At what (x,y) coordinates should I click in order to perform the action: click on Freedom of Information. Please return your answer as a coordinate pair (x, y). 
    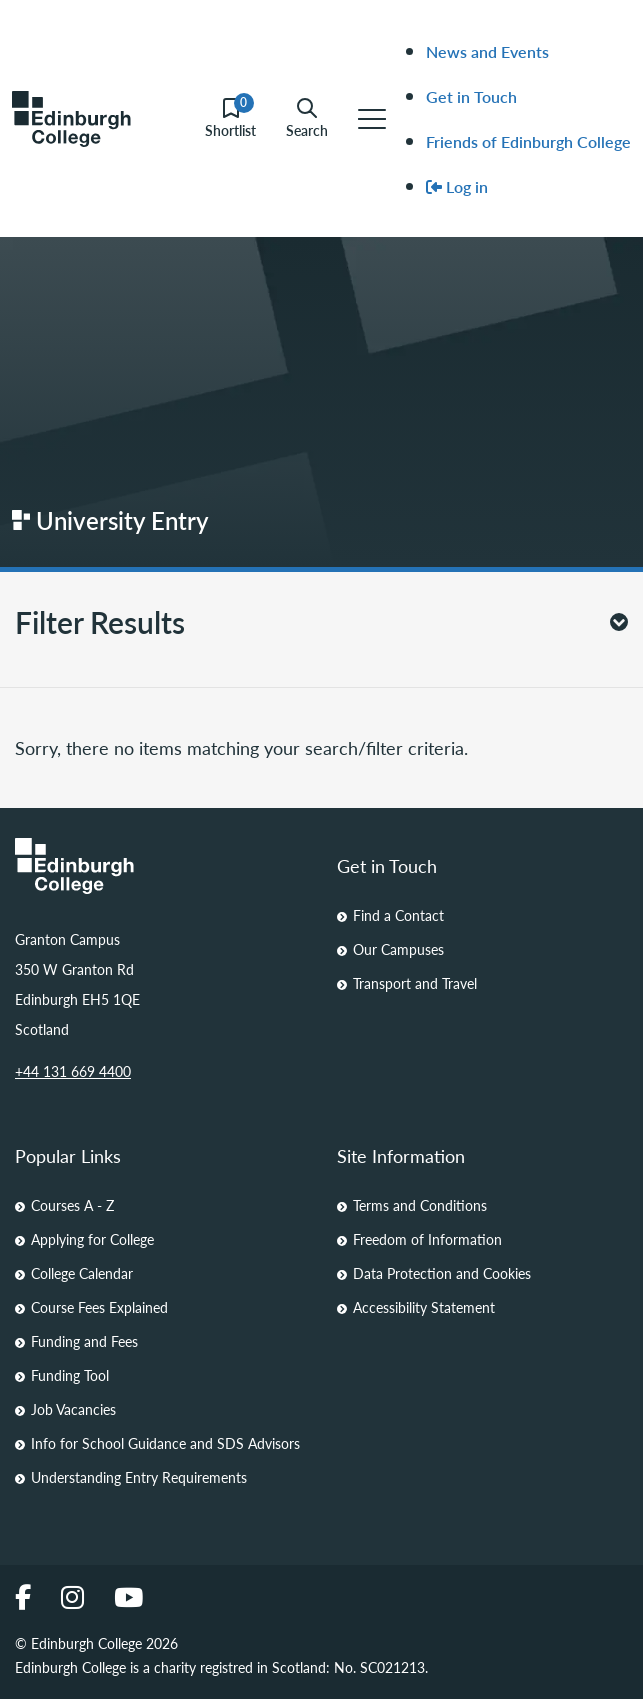
    Looking at the image, I should click on (427, 1239).